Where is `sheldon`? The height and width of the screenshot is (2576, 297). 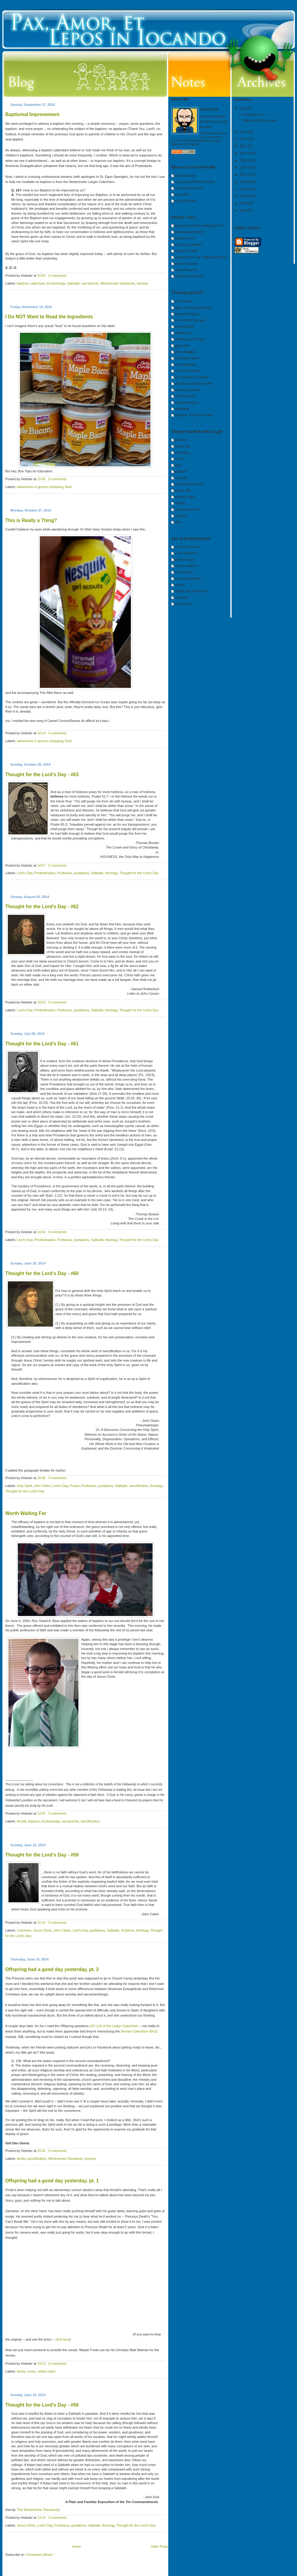
sheldon is located at coordinates (181, 516).